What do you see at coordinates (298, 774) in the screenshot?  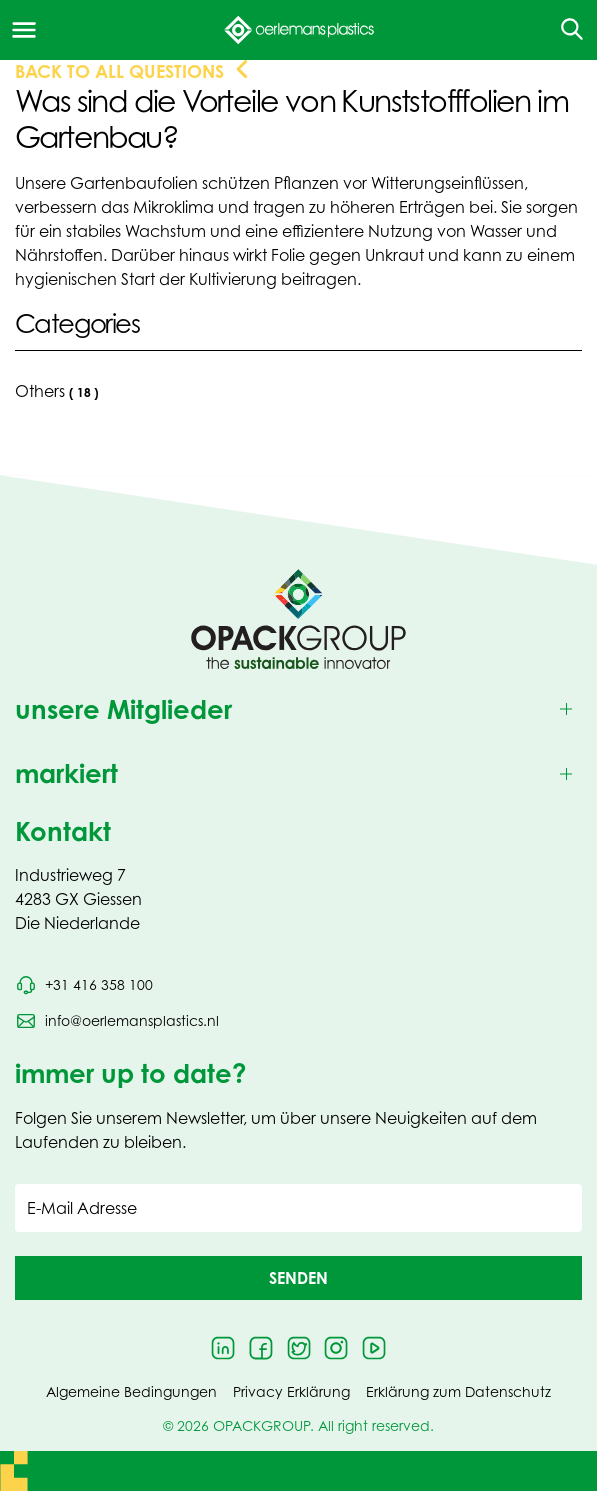 I see `[Toggle markiert]` at bounding box center [298, 774].